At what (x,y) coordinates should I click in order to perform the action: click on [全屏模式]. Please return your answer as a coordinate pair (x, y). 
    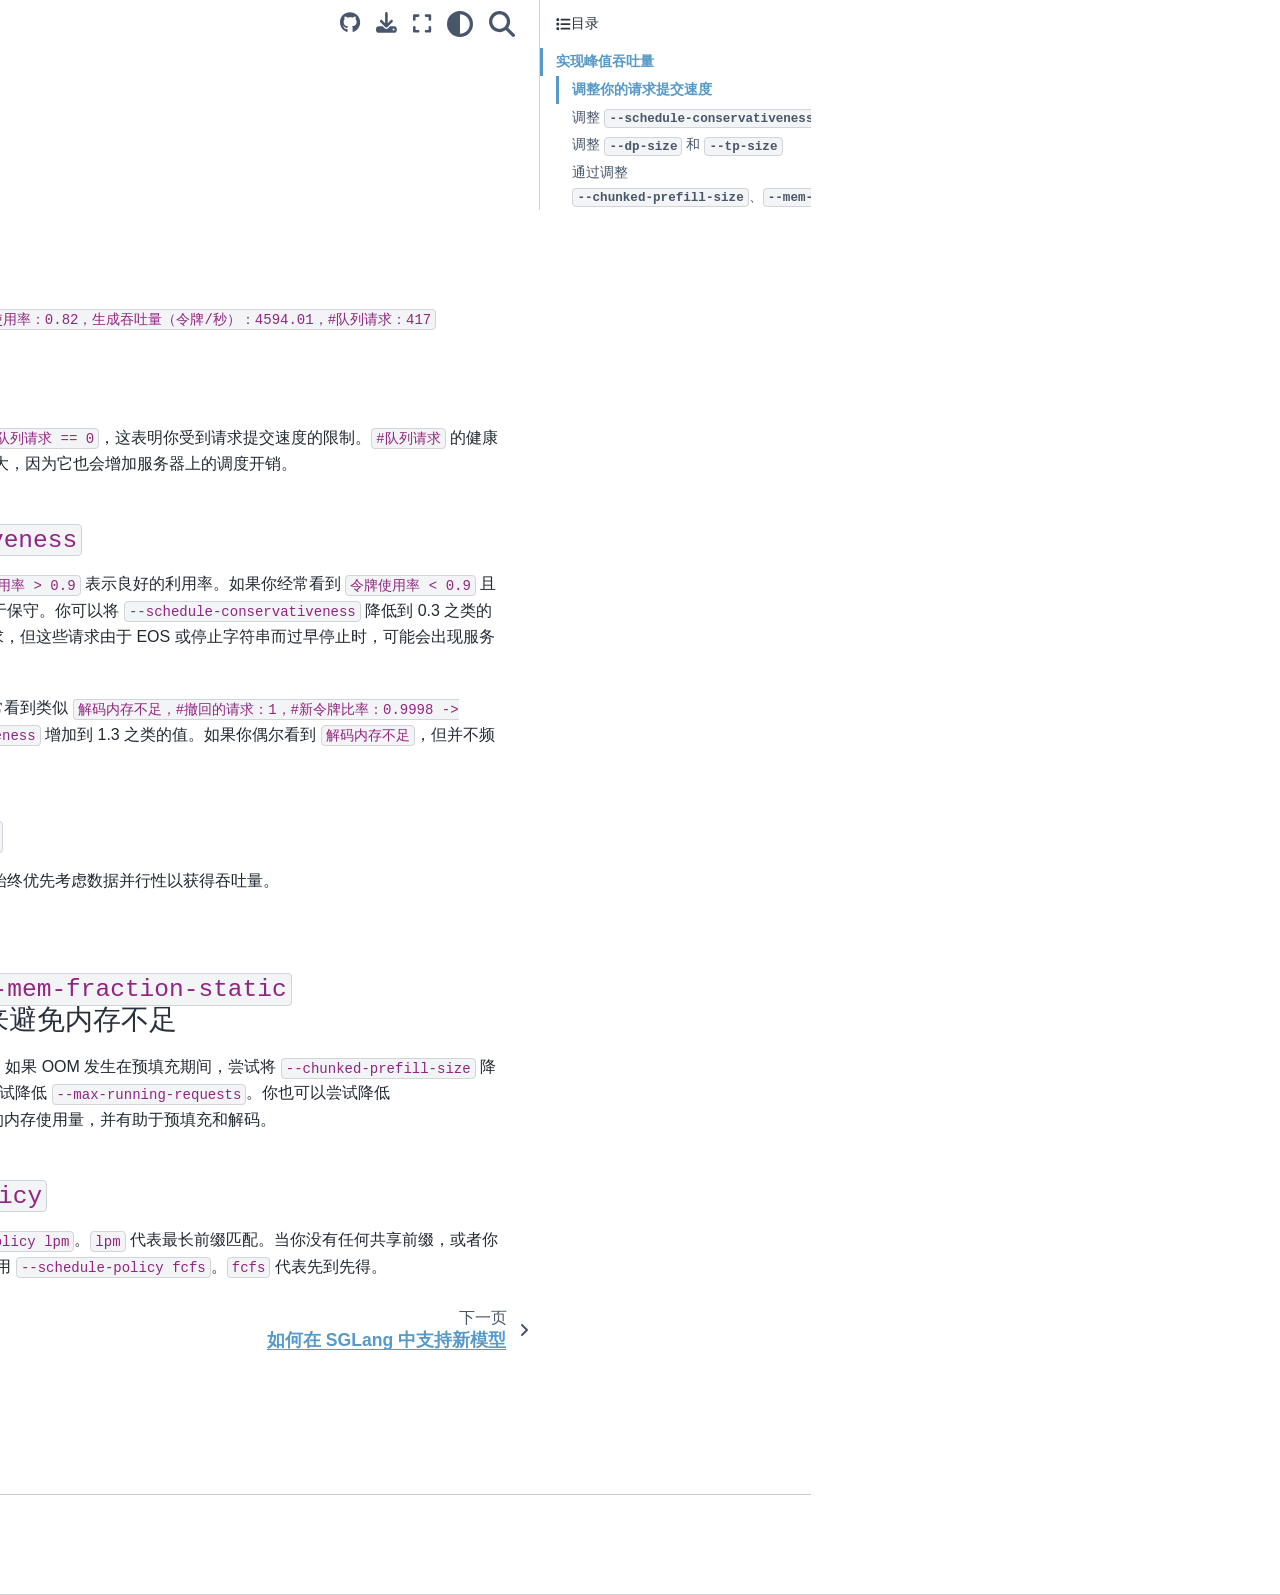
    Looking at the image, I should click on (891, 24).